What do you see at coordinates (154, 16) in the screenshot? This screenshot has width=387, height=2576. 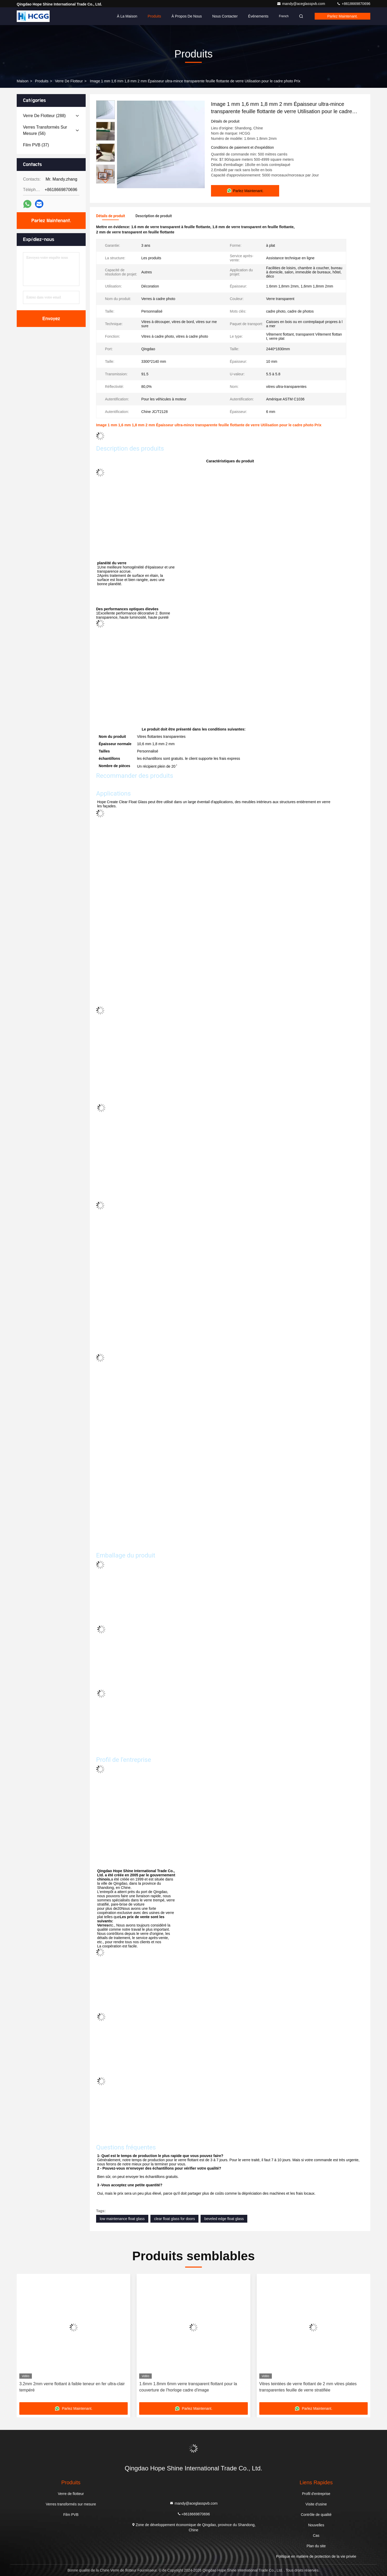 I see `Produits` at bounding box center [154, 16].